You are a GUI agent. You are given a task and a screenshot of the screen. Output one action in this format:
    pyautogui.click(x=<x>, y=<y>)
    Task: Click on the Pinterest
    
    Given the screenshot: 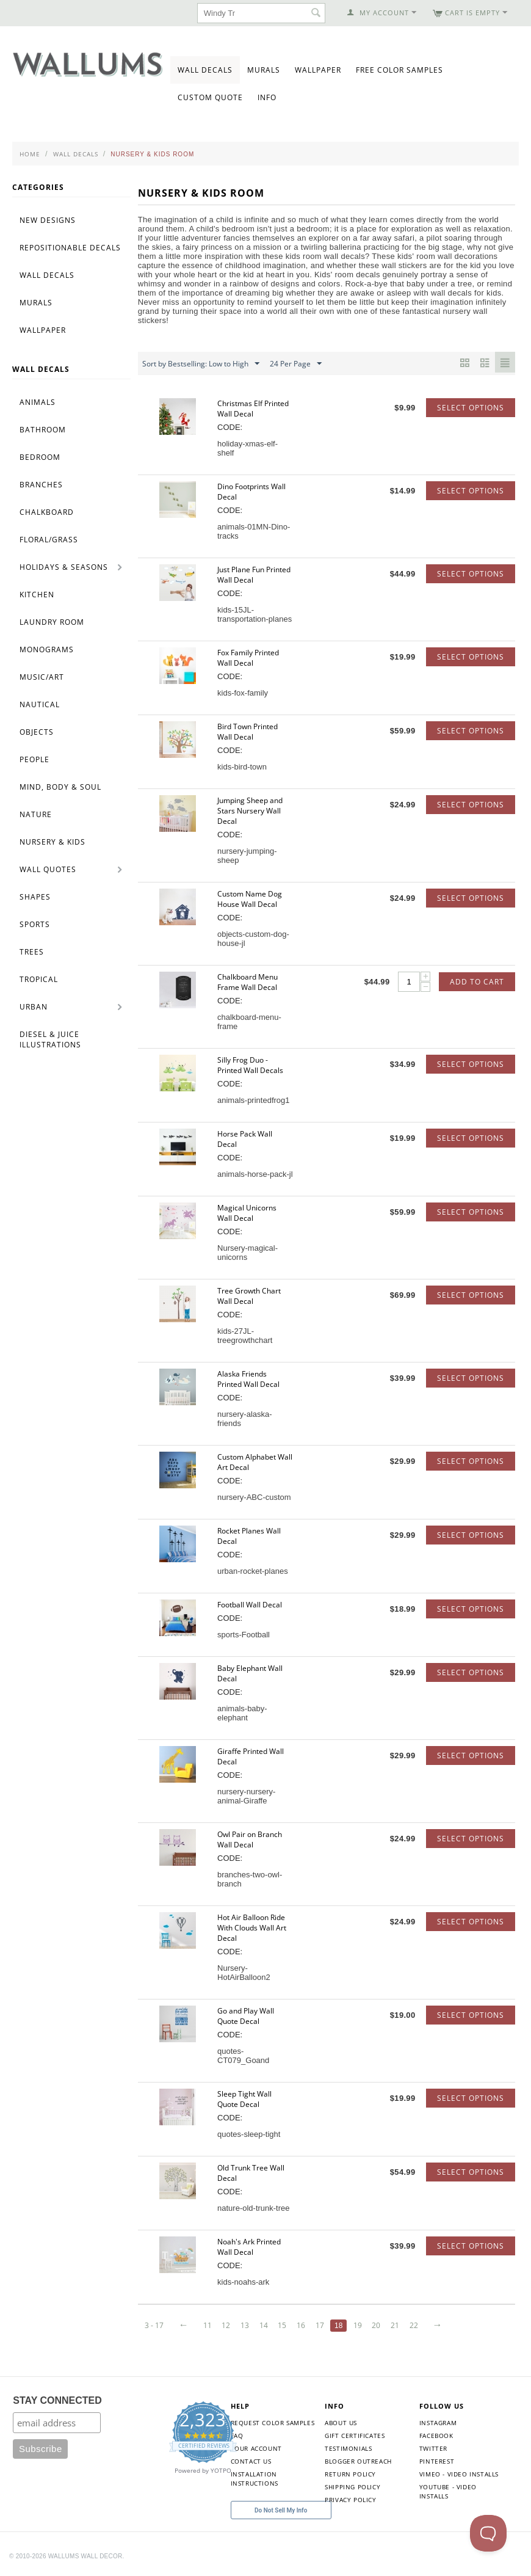 What is the action you would take?
    pyautogui.click(x=436, y=2461)
    